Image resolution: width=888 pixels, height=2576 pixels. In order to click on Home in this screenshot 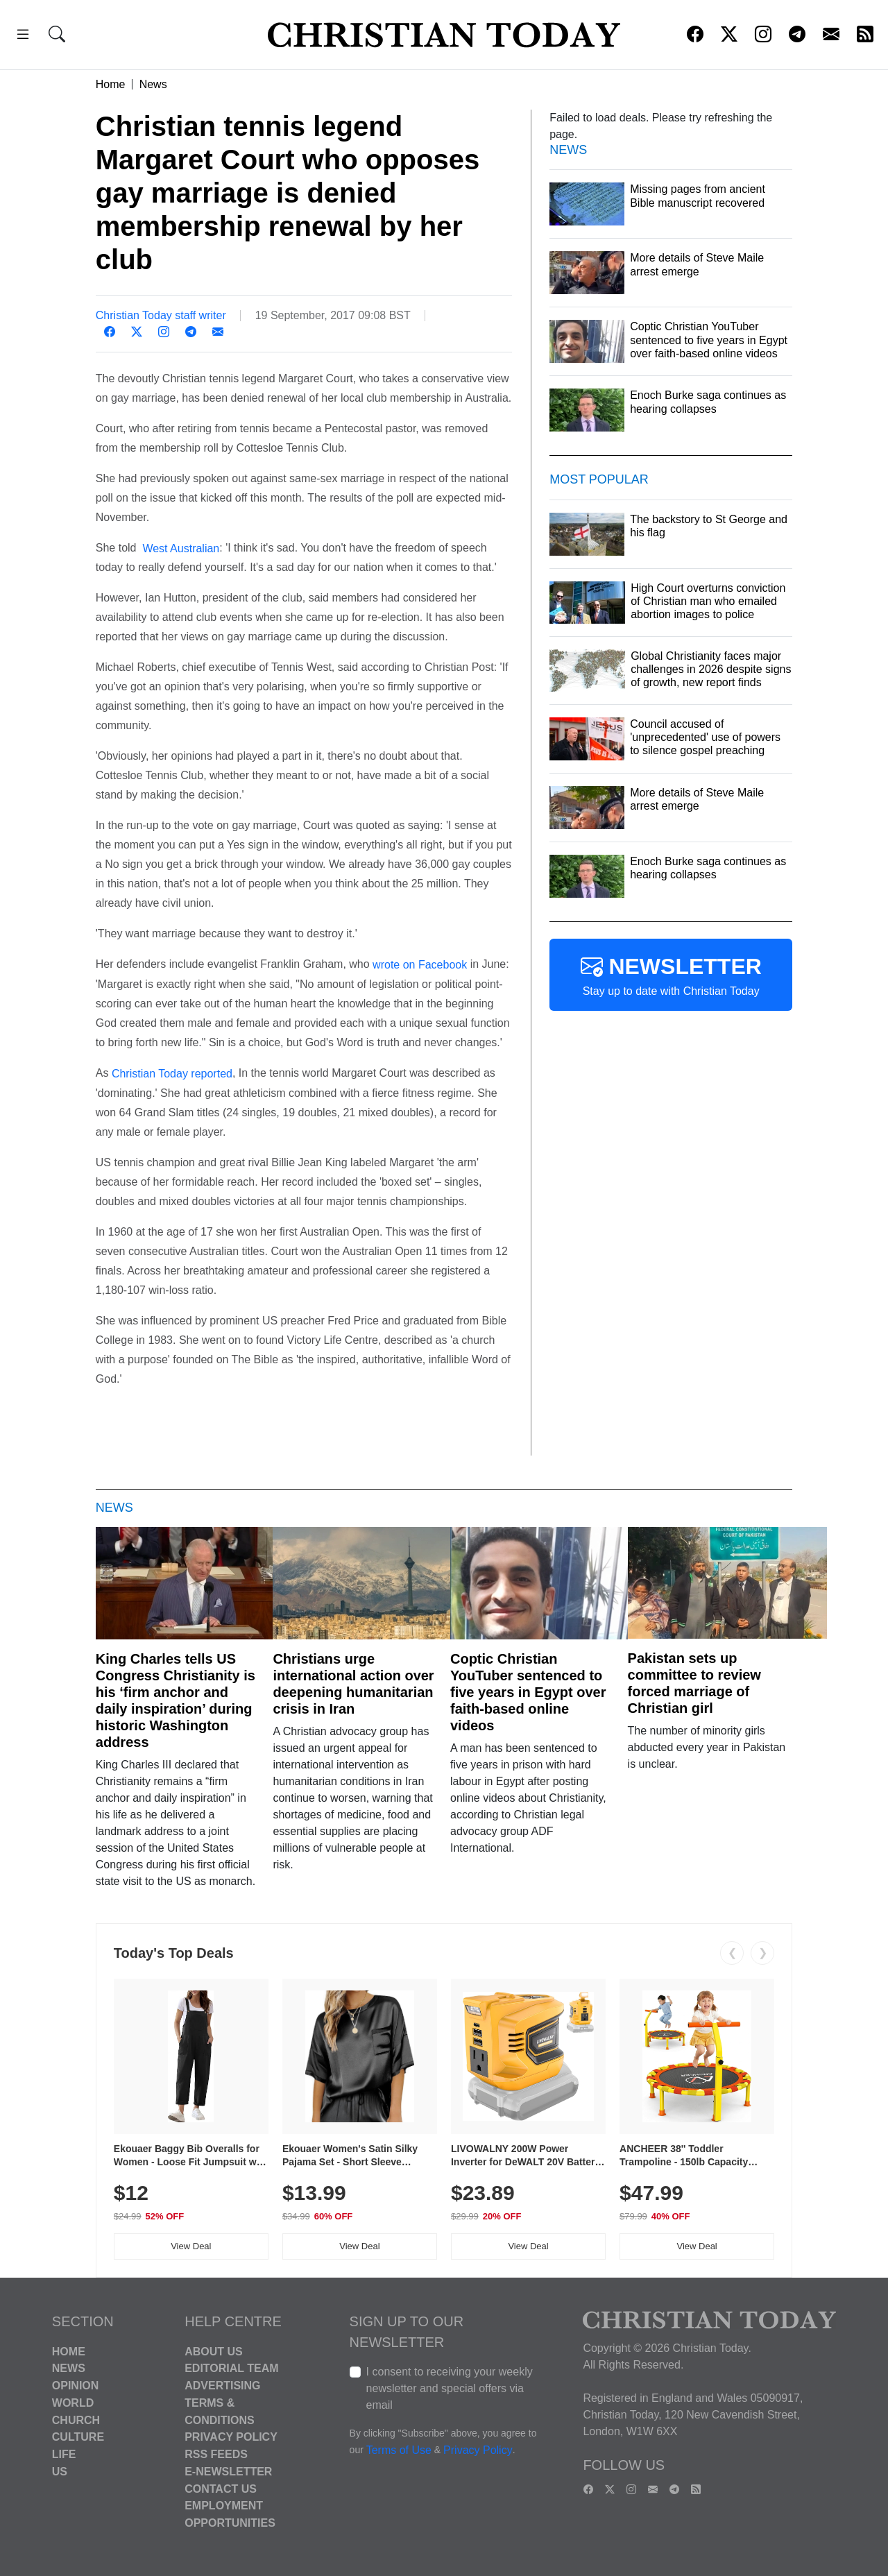, I will do `click(111, 84)`.